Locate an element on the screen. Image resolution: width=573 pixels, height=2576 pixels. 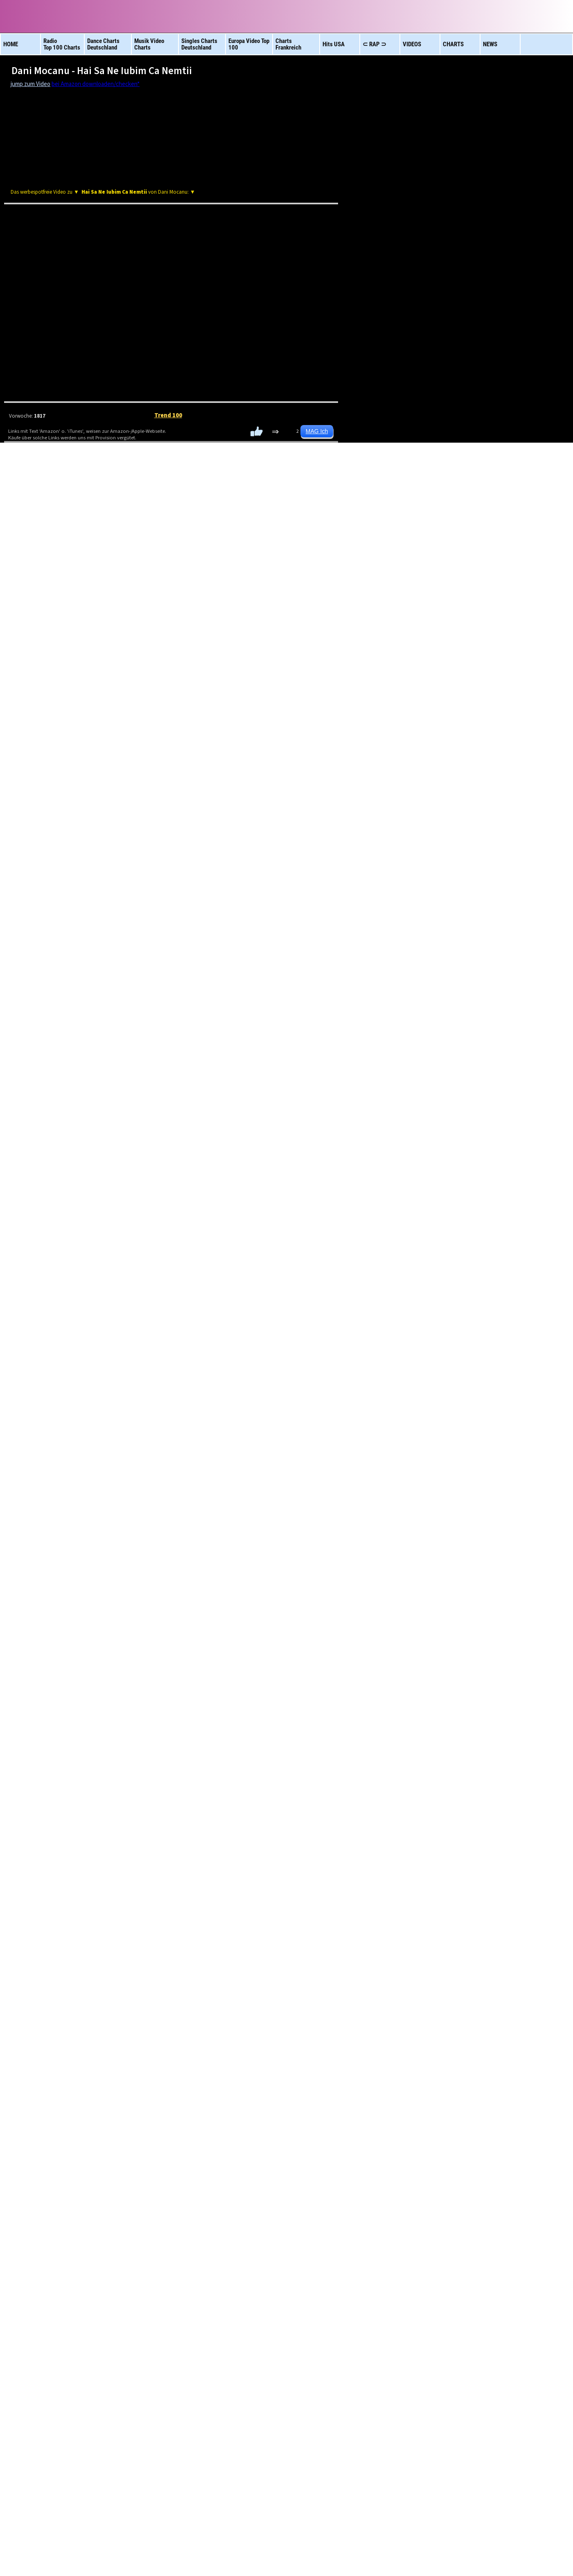
Saint Clara - is located at coordinates (381, 1846).